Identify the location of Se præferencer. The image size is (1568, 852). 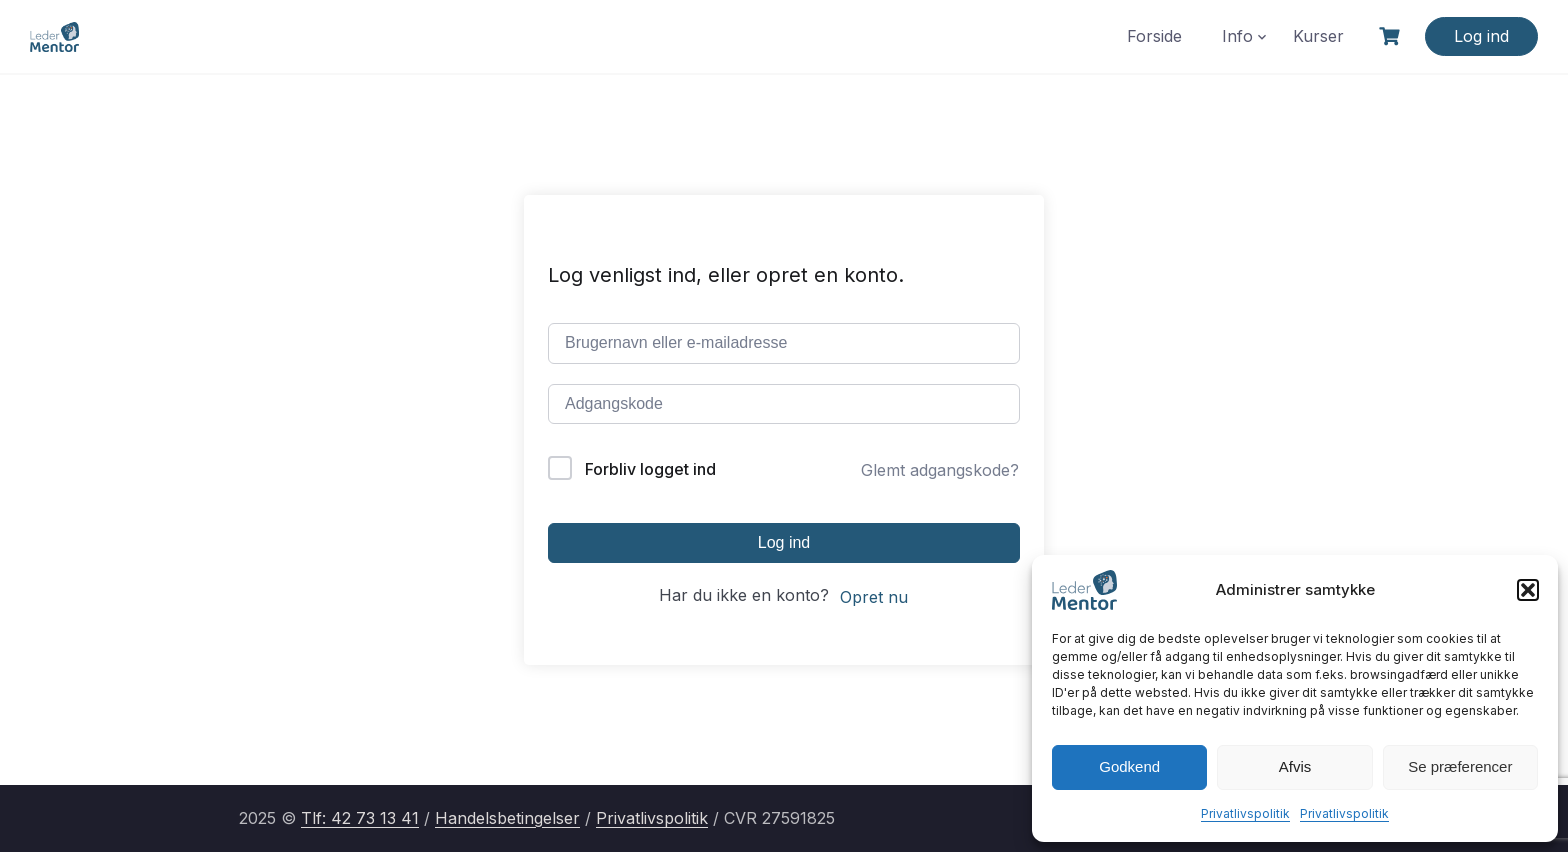
(1460, 766).